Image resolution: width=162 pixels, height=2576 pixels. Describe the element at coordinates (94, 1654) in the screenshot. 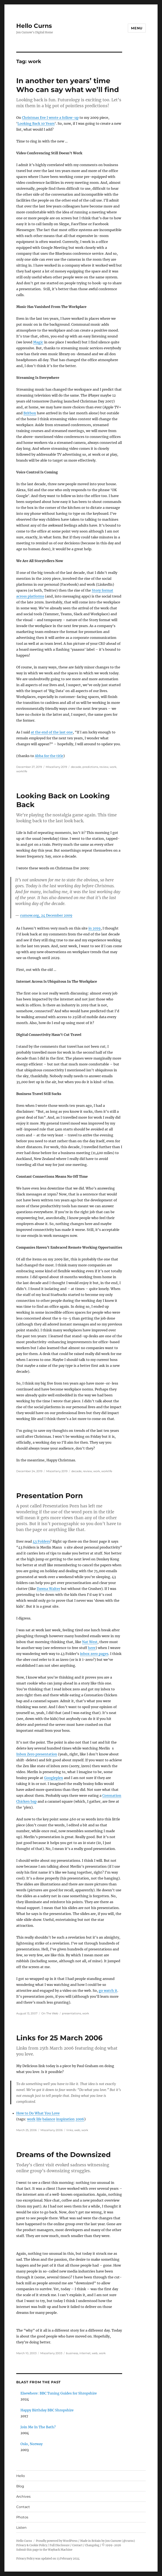

I see `inbox zero pages` at that location.